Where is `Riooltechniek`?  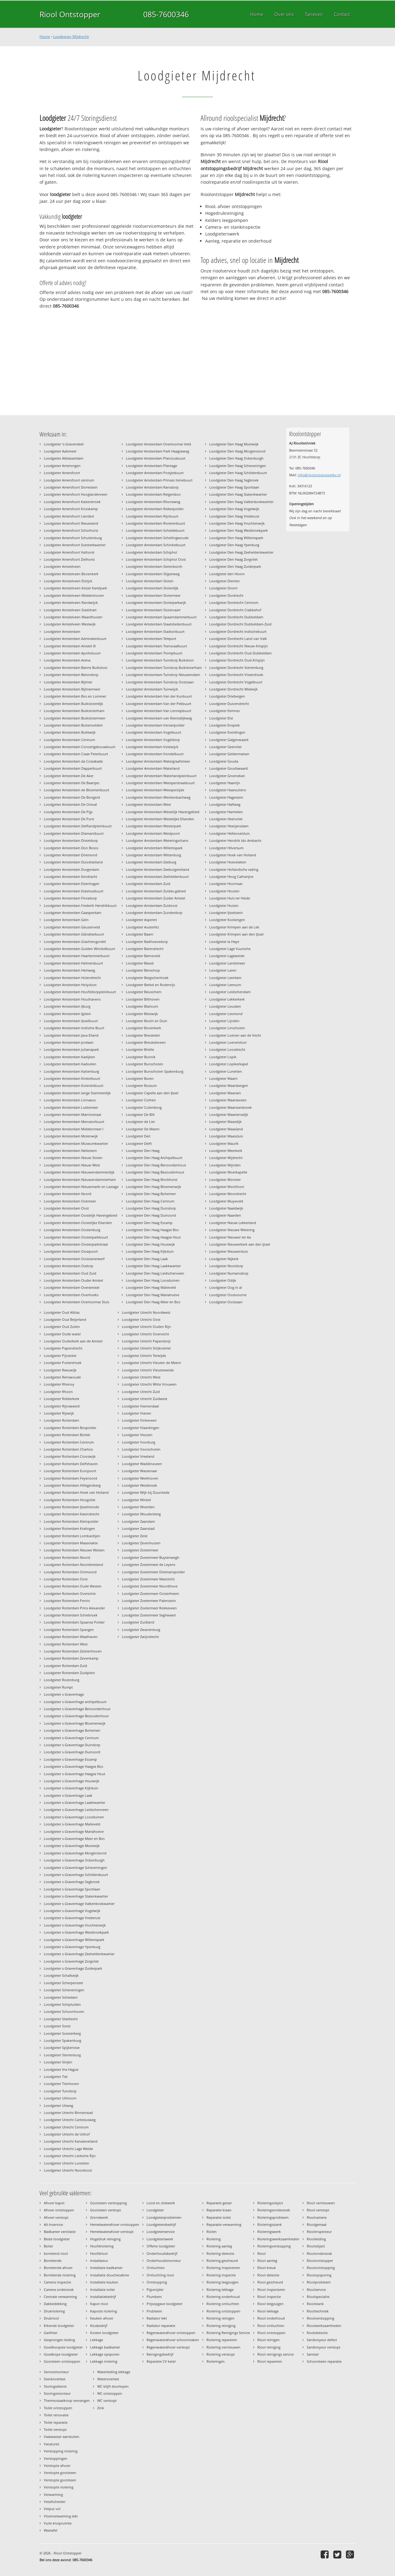
Riooltechniek is located at coordinates (318, 2311).